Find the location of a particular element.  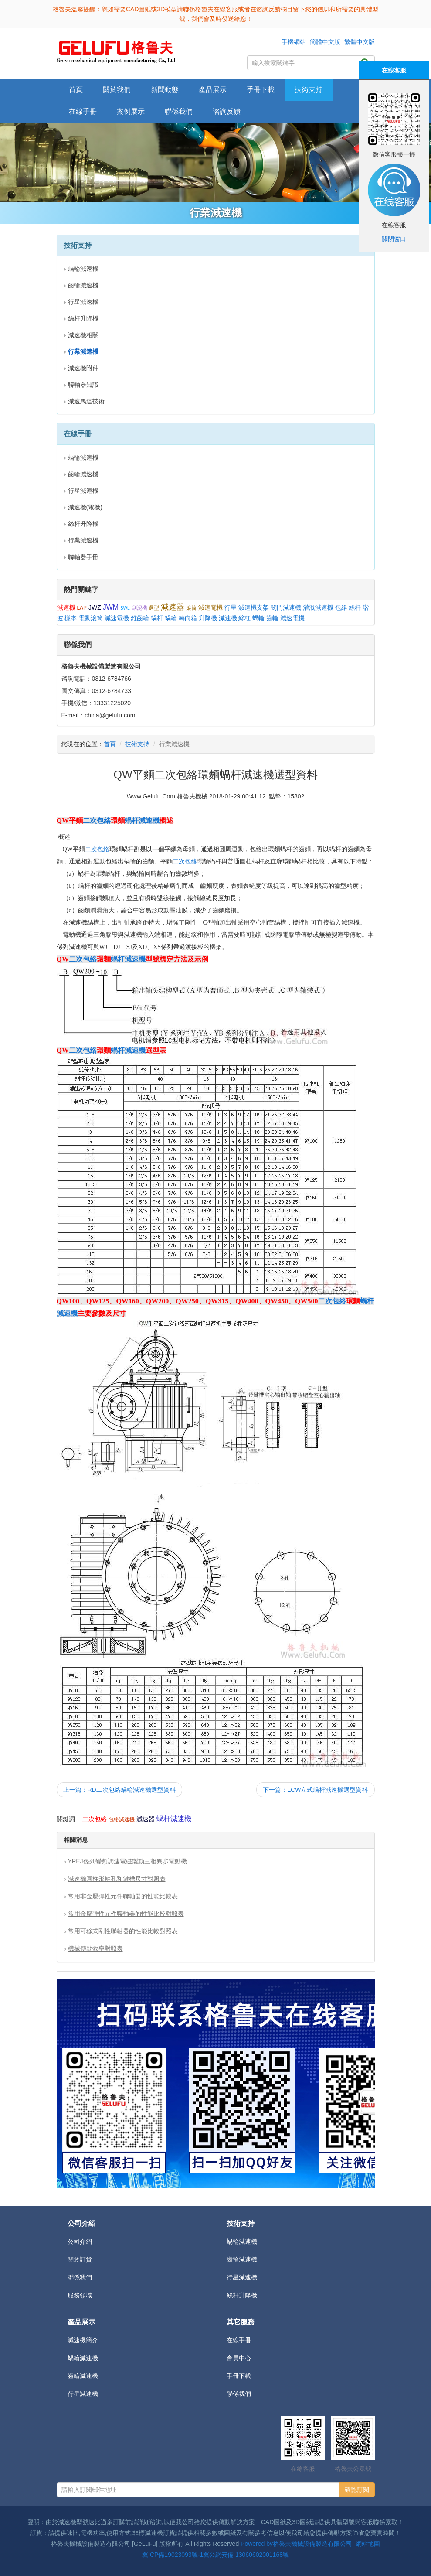

手冊下載 is located at coordinates (239, 2375).